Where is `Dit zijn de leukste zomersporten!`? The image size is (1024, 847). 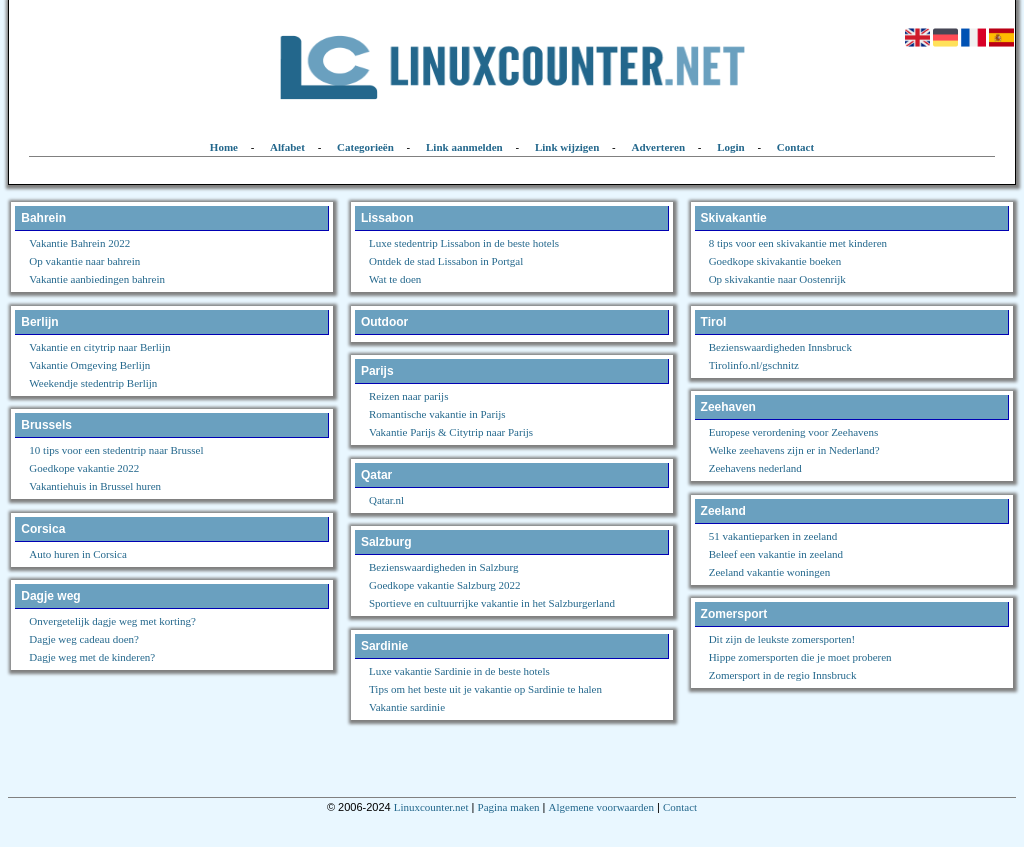 Dit zijn de leukste zomersporten! is located at coordinates (782, 639).